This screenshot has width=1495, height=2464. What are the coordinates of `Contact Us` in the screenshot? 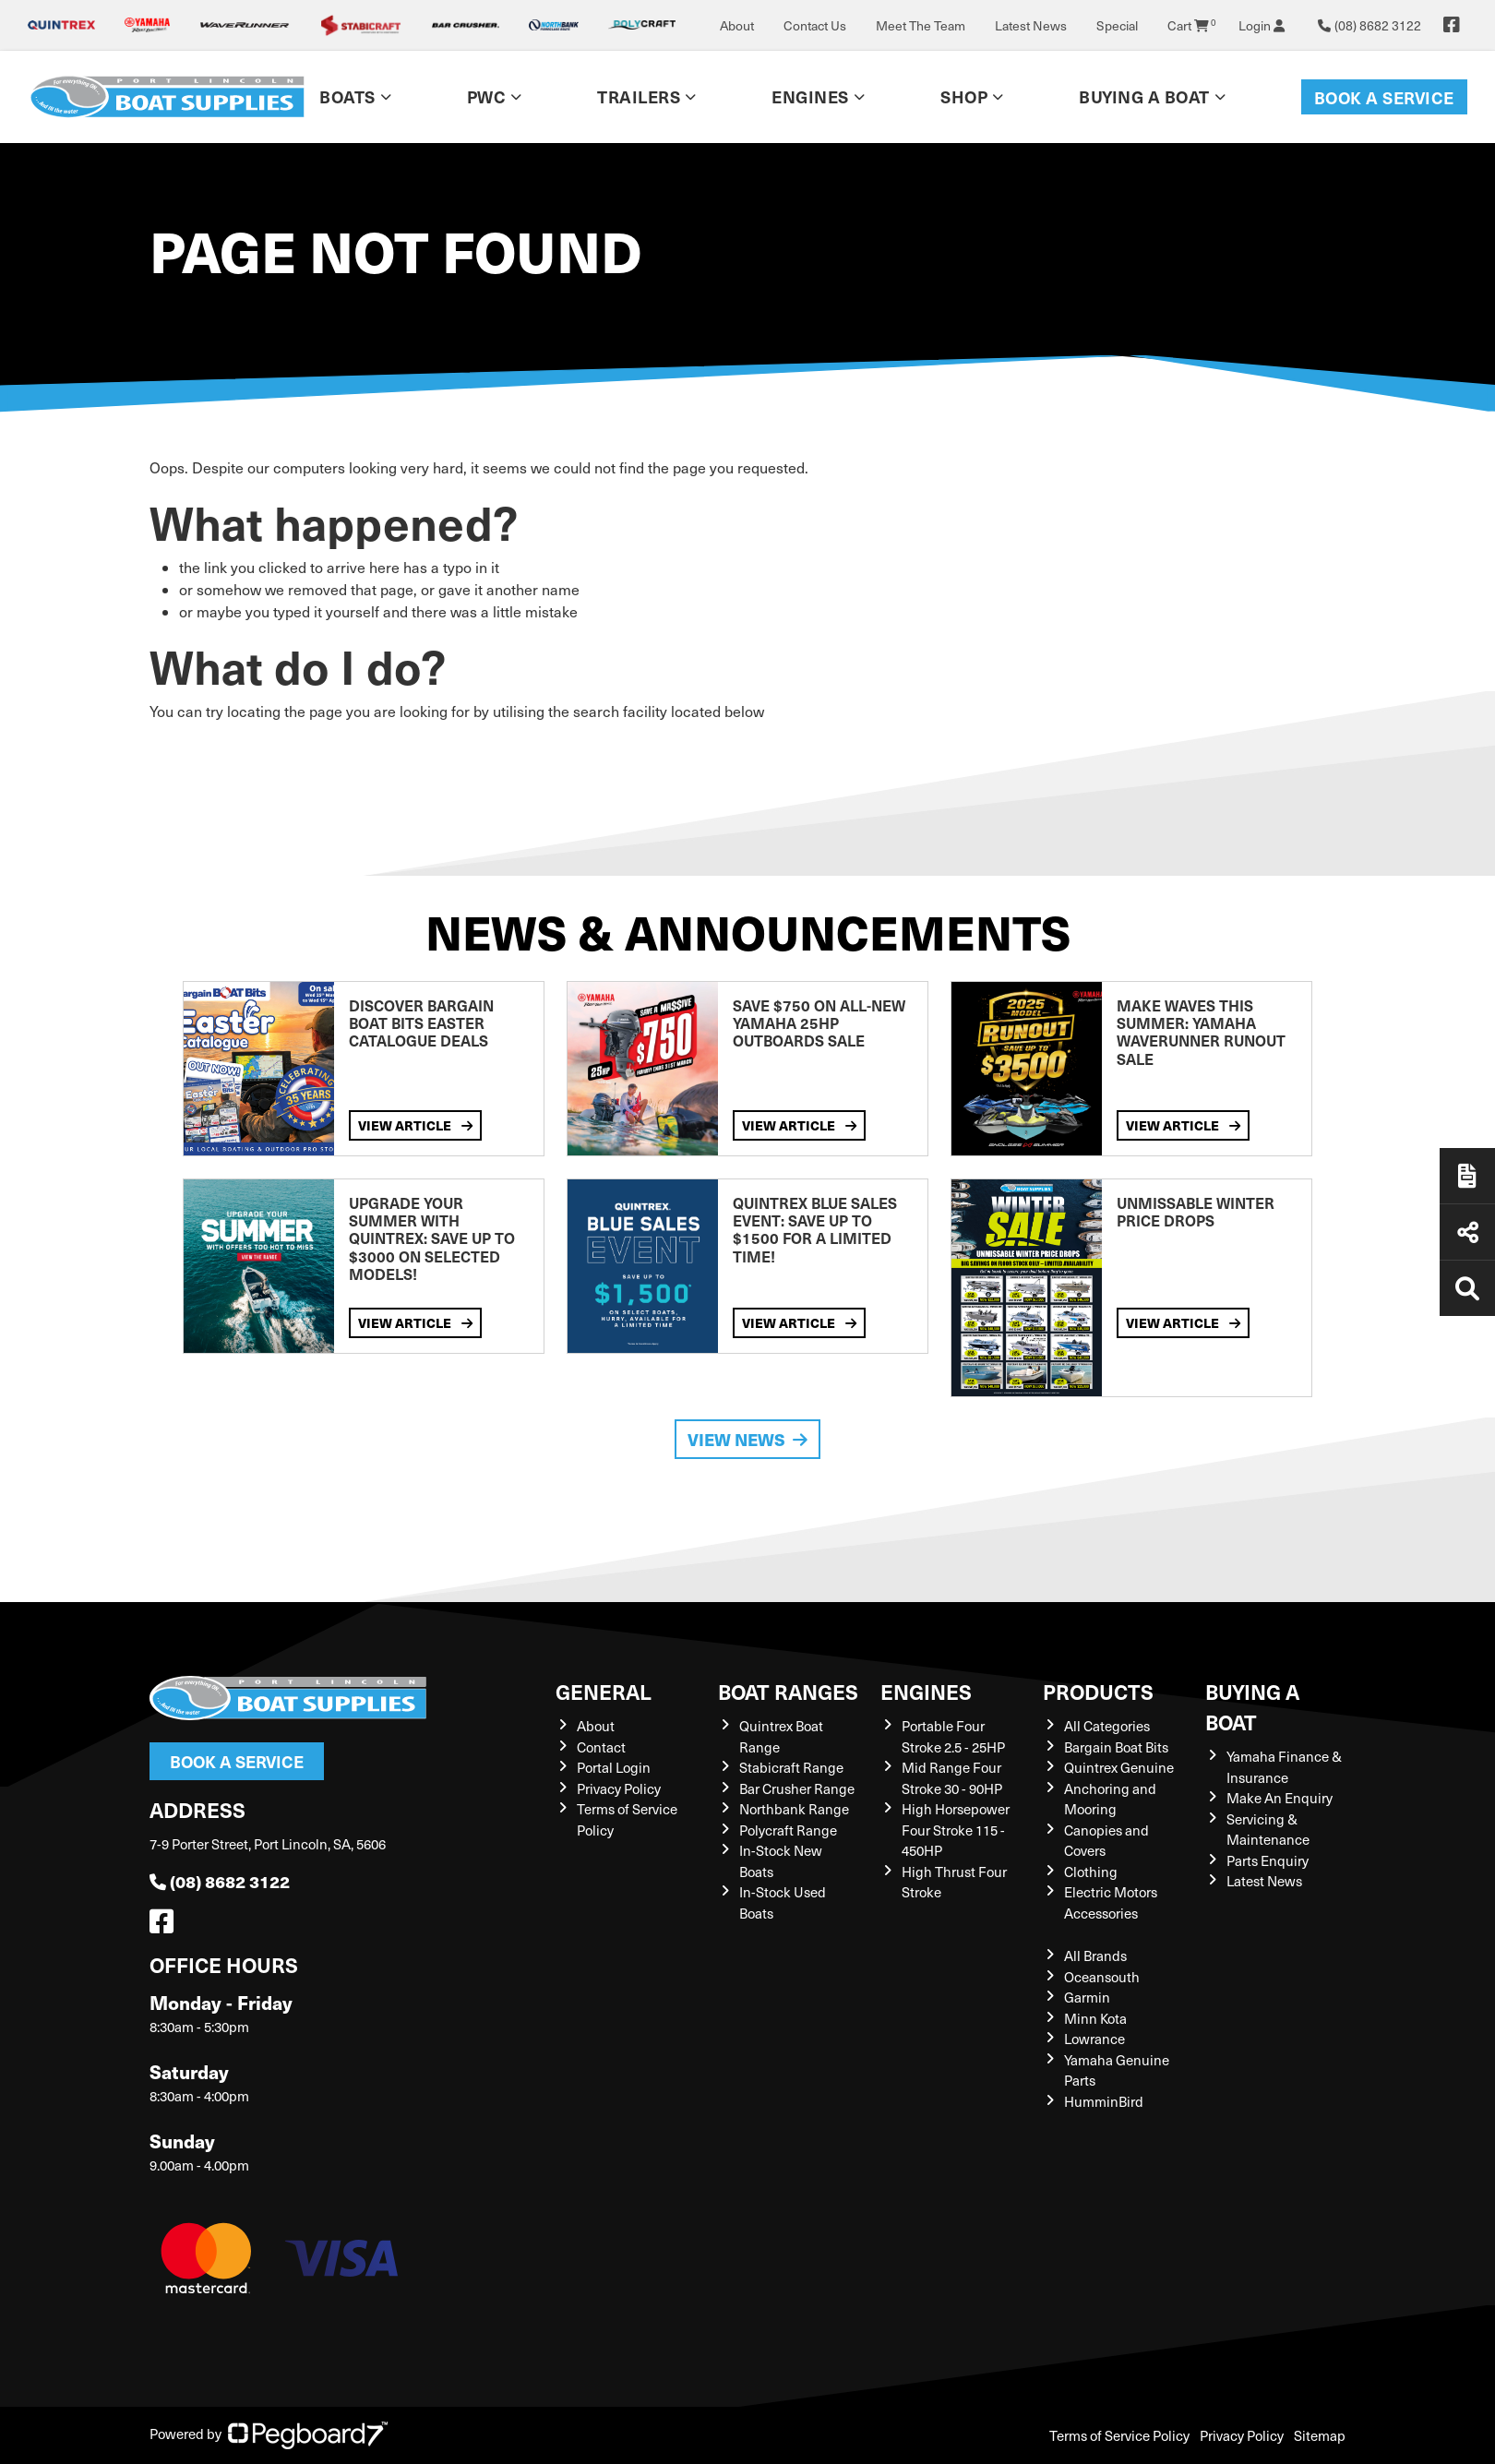 It's located at (814, 25).